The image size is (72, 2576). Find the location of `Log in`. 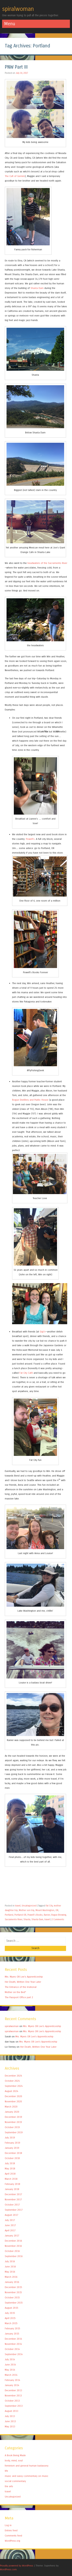

Log in is located at coordinates (8, 2525).